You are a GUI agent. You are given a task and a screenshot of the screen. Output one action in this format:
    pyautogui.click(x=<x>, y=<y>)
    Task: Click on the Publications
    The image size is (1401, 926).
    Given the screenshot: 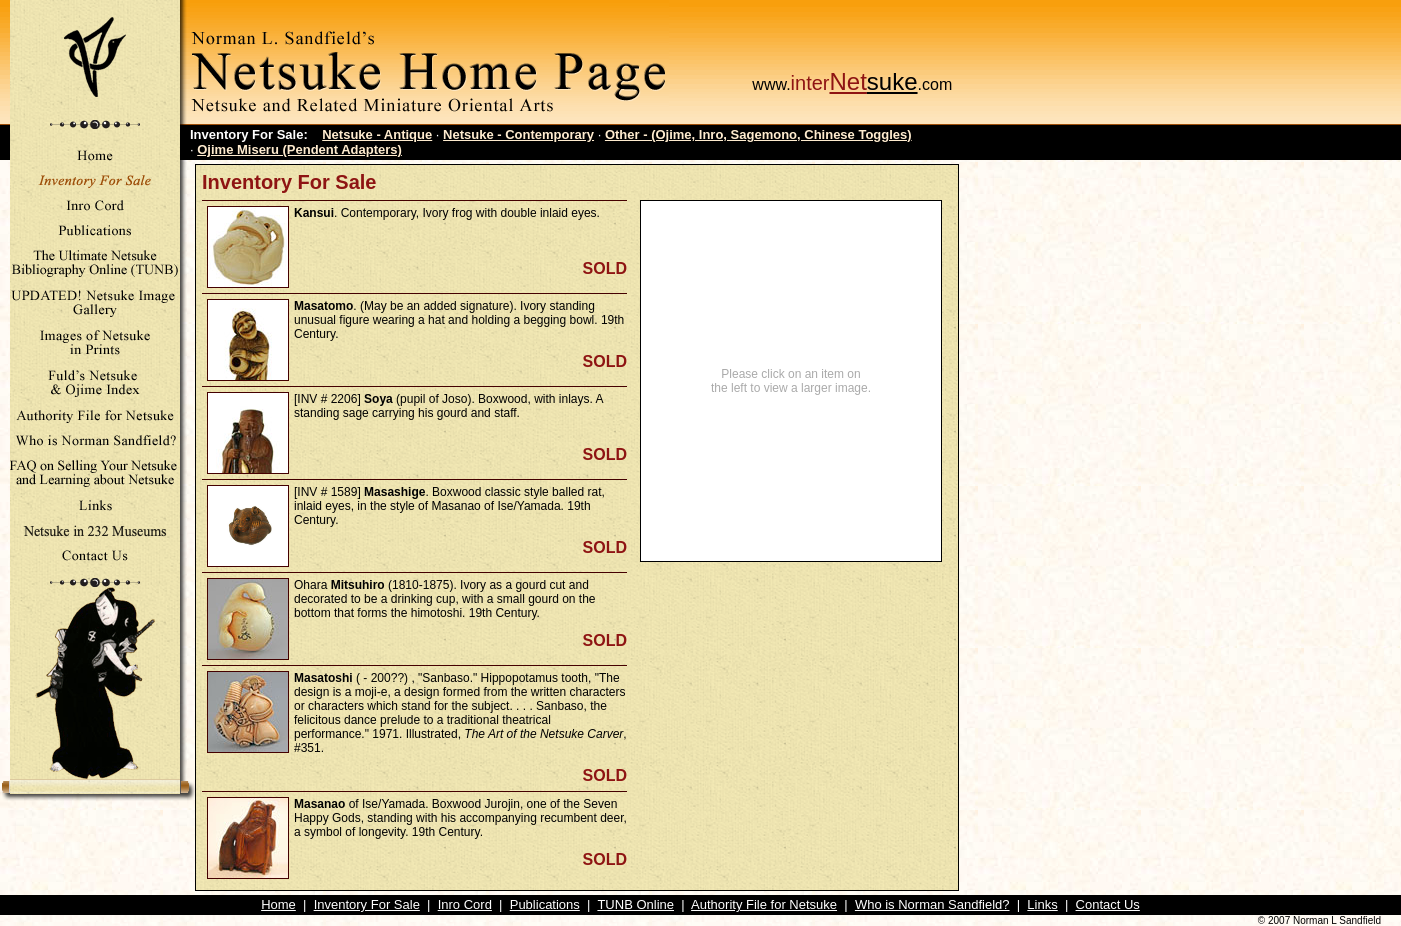 What is the action you would take?
    pyautogui.click(x=545, y=904)
    